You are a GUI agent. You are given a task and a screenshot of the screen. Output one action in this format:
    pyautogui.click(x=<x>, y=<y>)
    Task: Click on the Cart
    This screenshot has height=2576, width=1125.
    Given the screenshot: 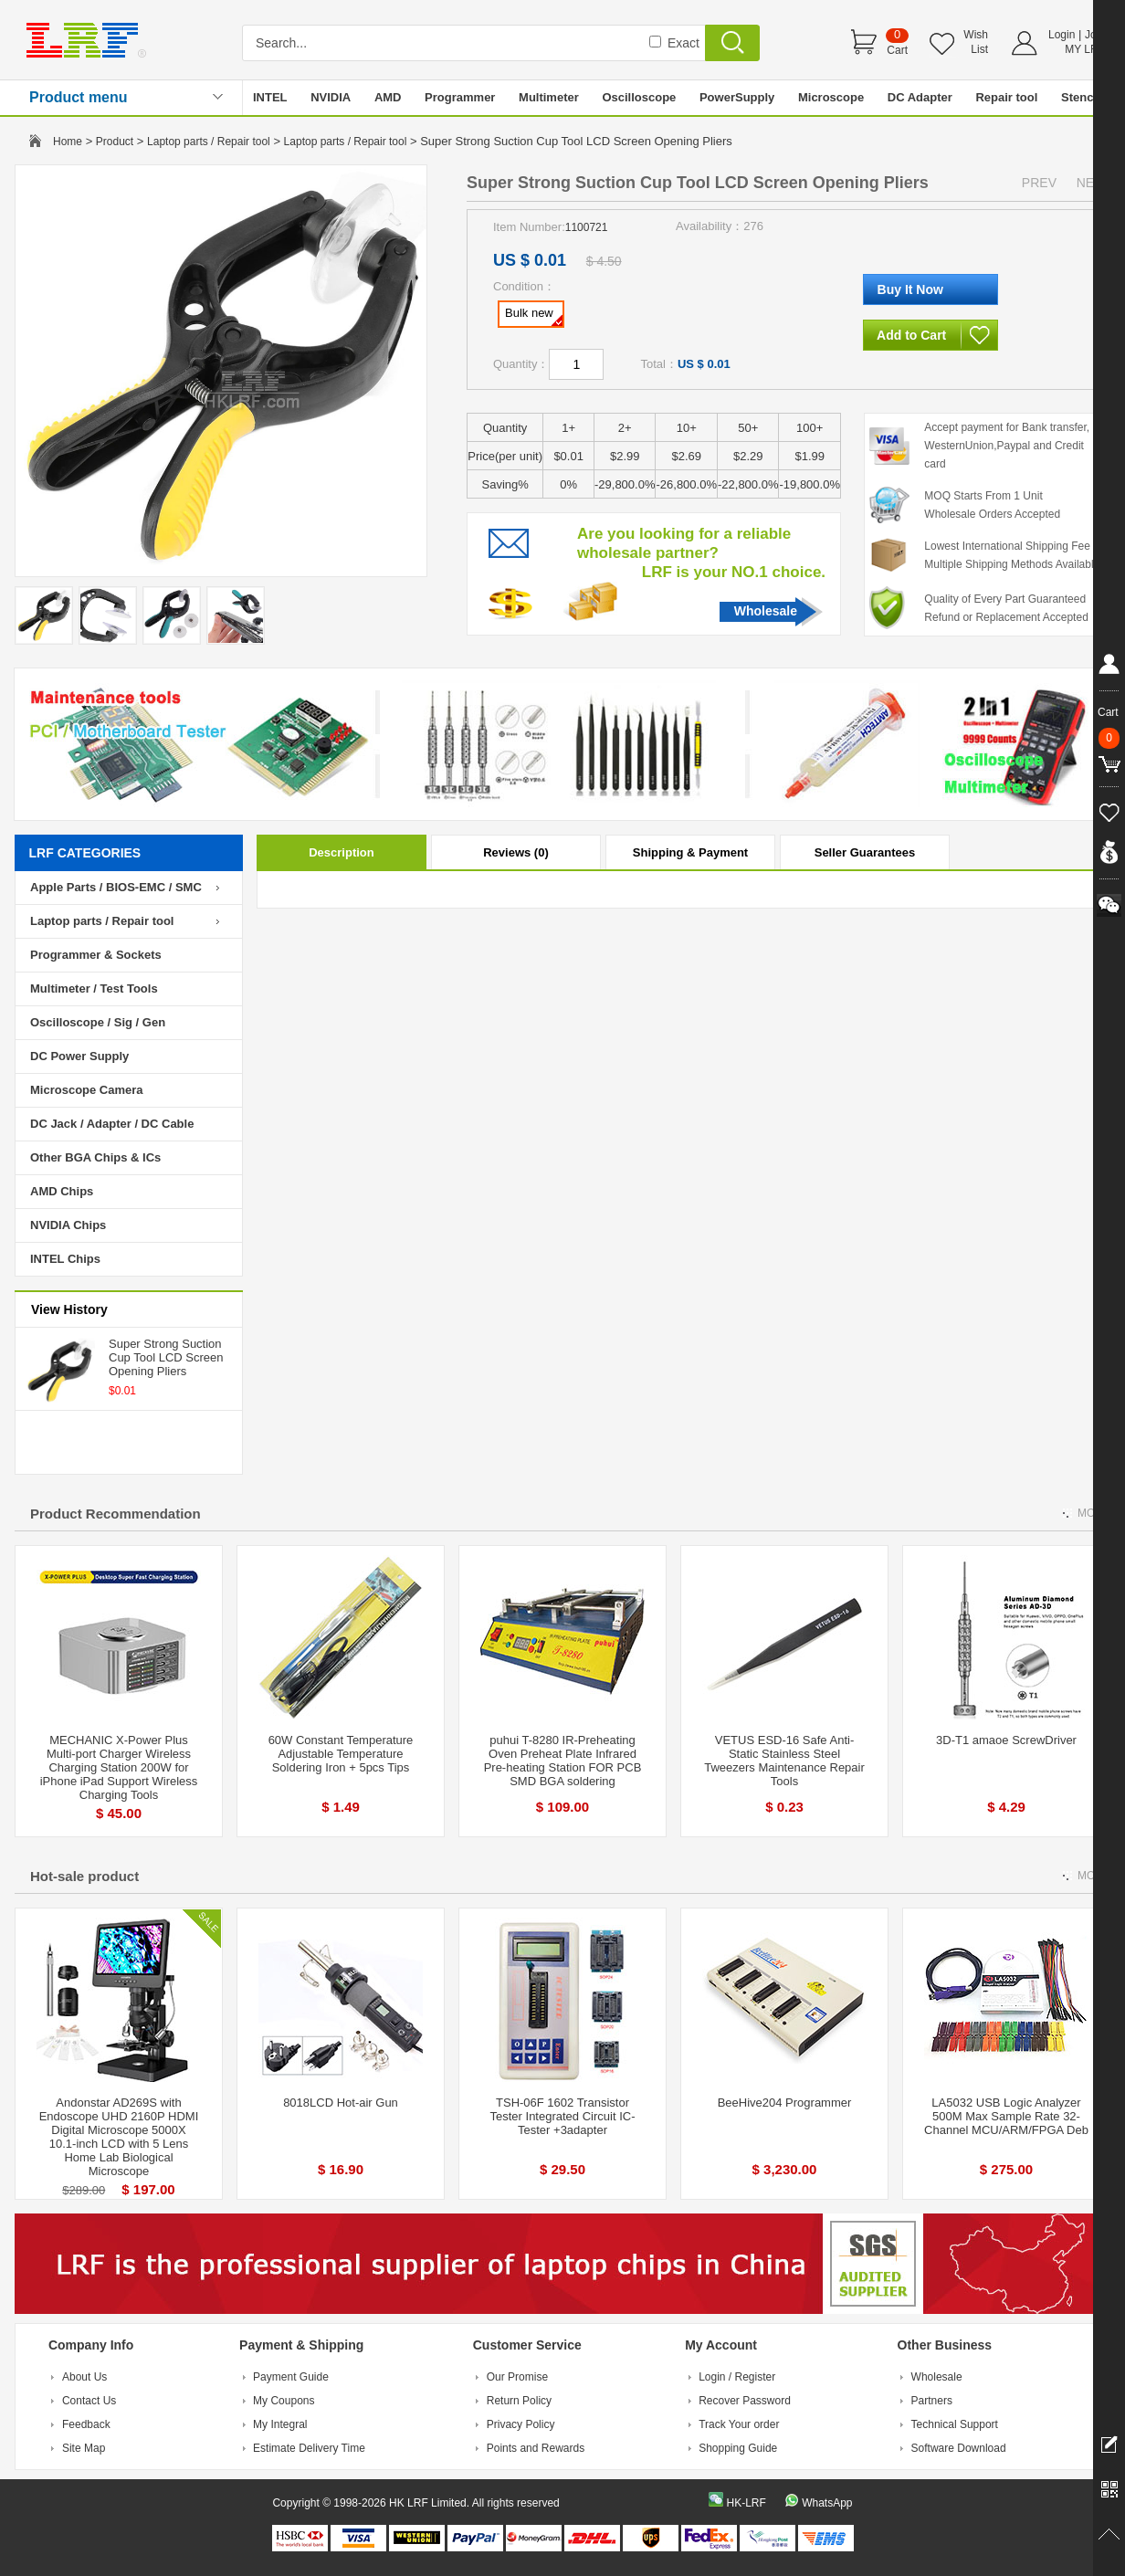 What is the action you would take?
    pyautogui.click(x=897, y=50)
    